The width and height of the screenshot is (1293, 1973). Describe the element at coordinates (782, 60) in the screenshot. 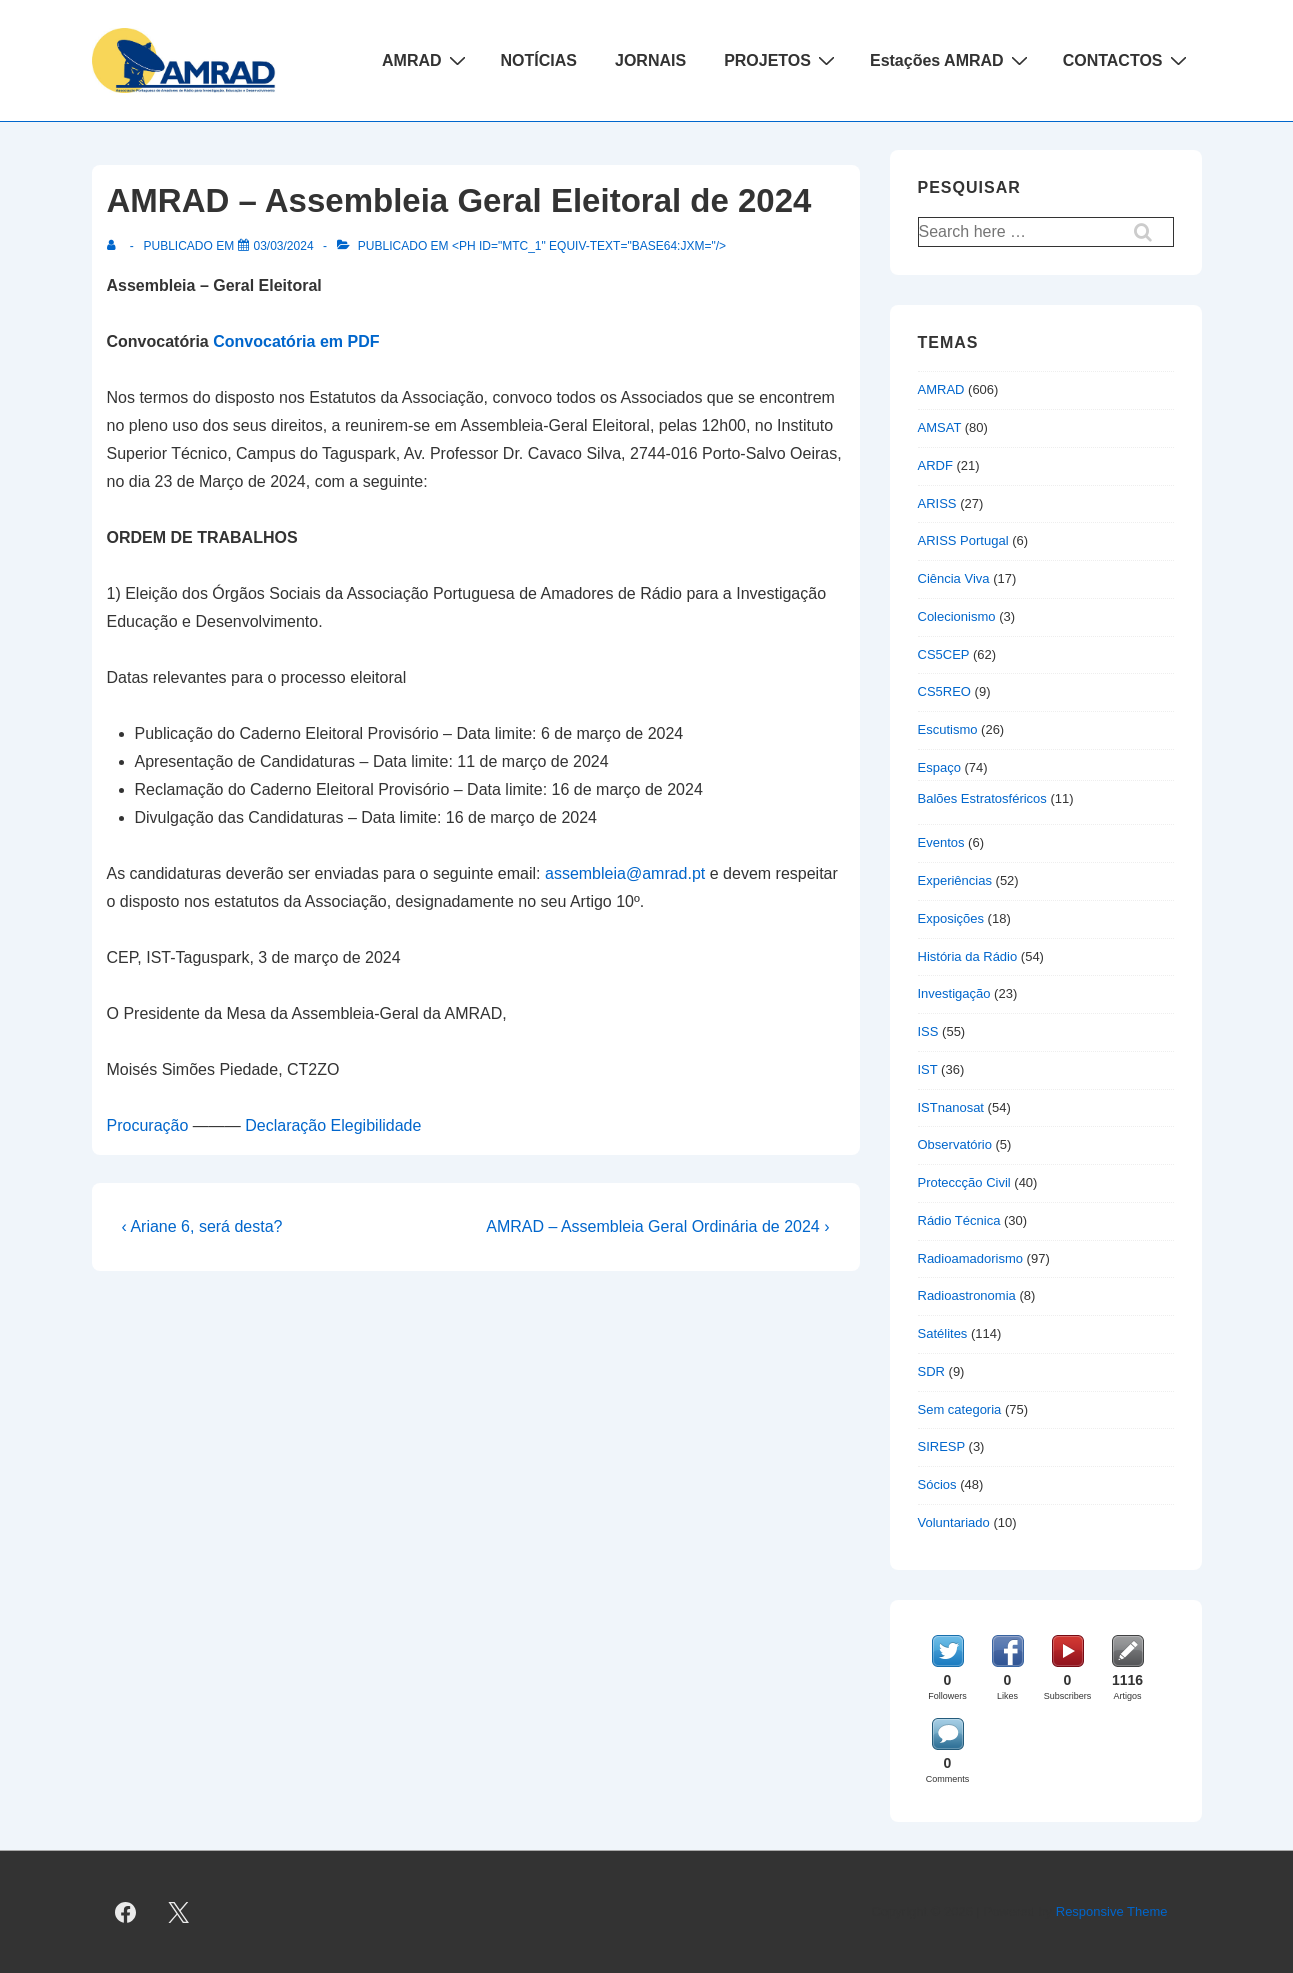

I see `PROJETOS` at that location.